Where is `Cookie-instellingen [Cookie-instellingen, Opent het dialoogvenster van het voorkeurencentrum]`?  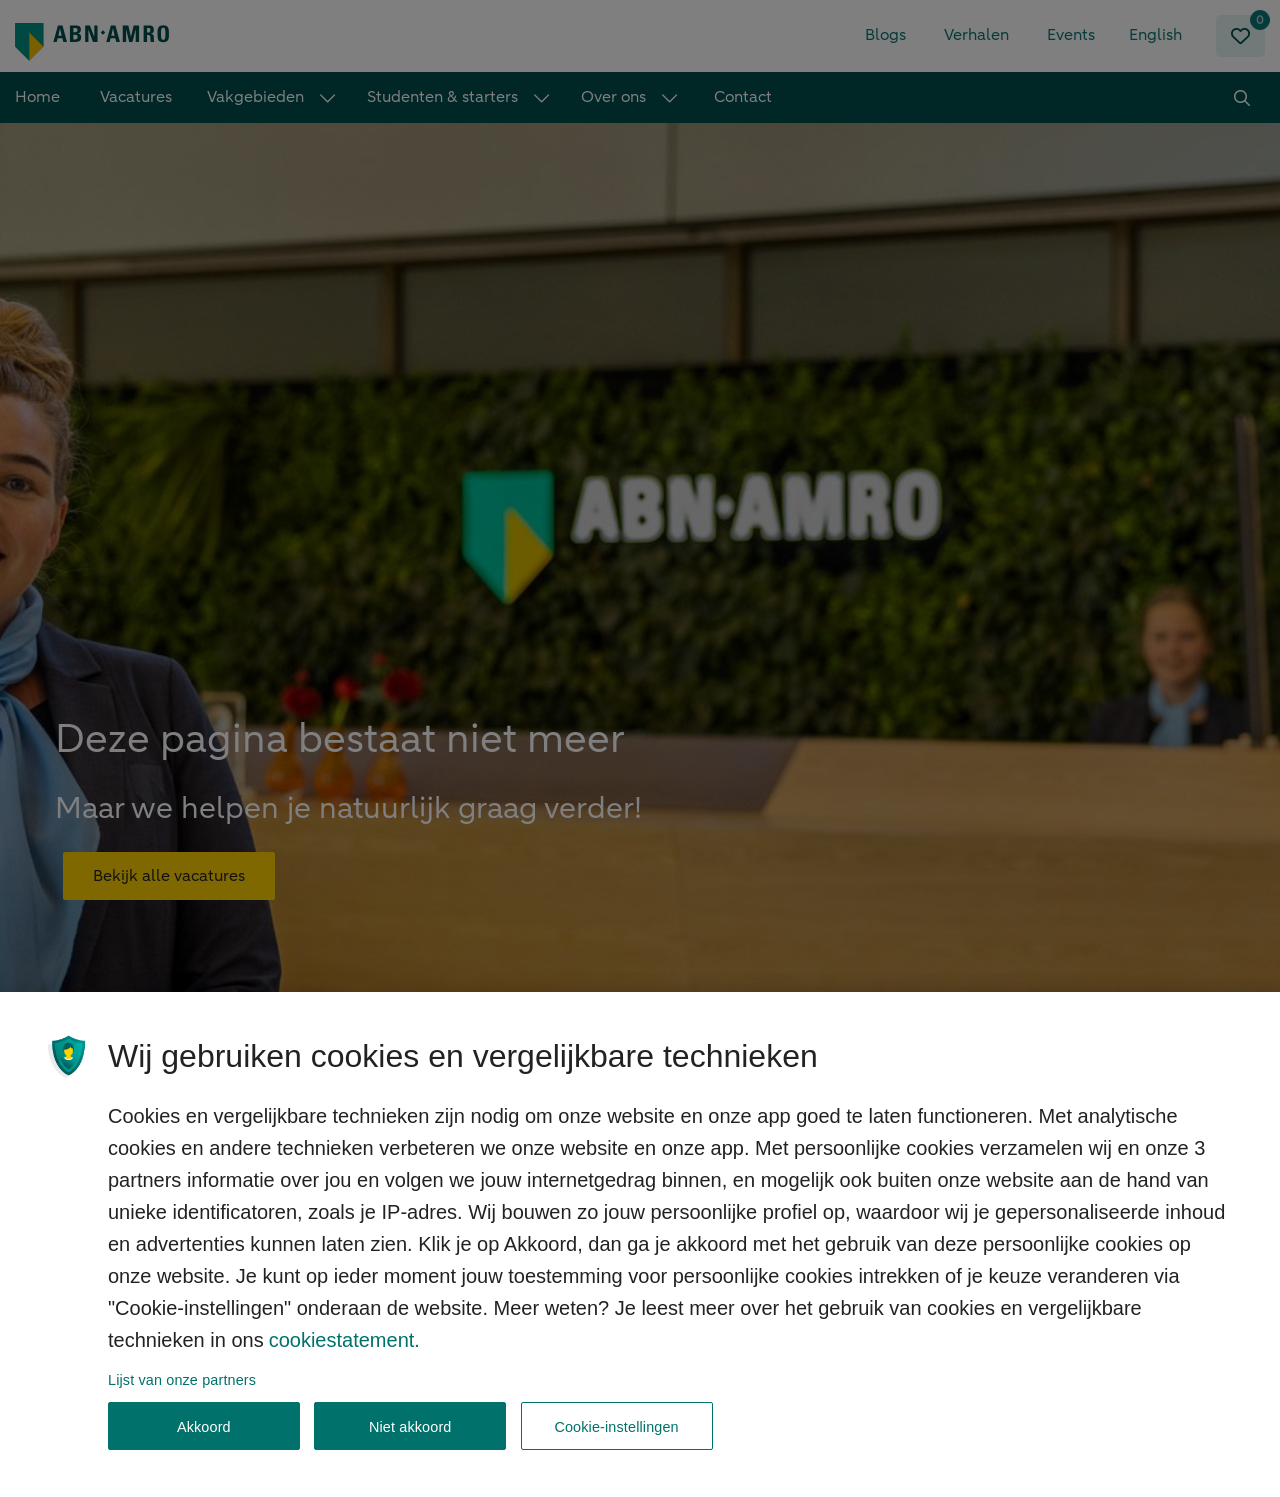 Cookie-instellingen [Cookie-instellingen, Opent het dialoogvenster van het voorkeurencentrum] is located at coordinates (616, 1445).